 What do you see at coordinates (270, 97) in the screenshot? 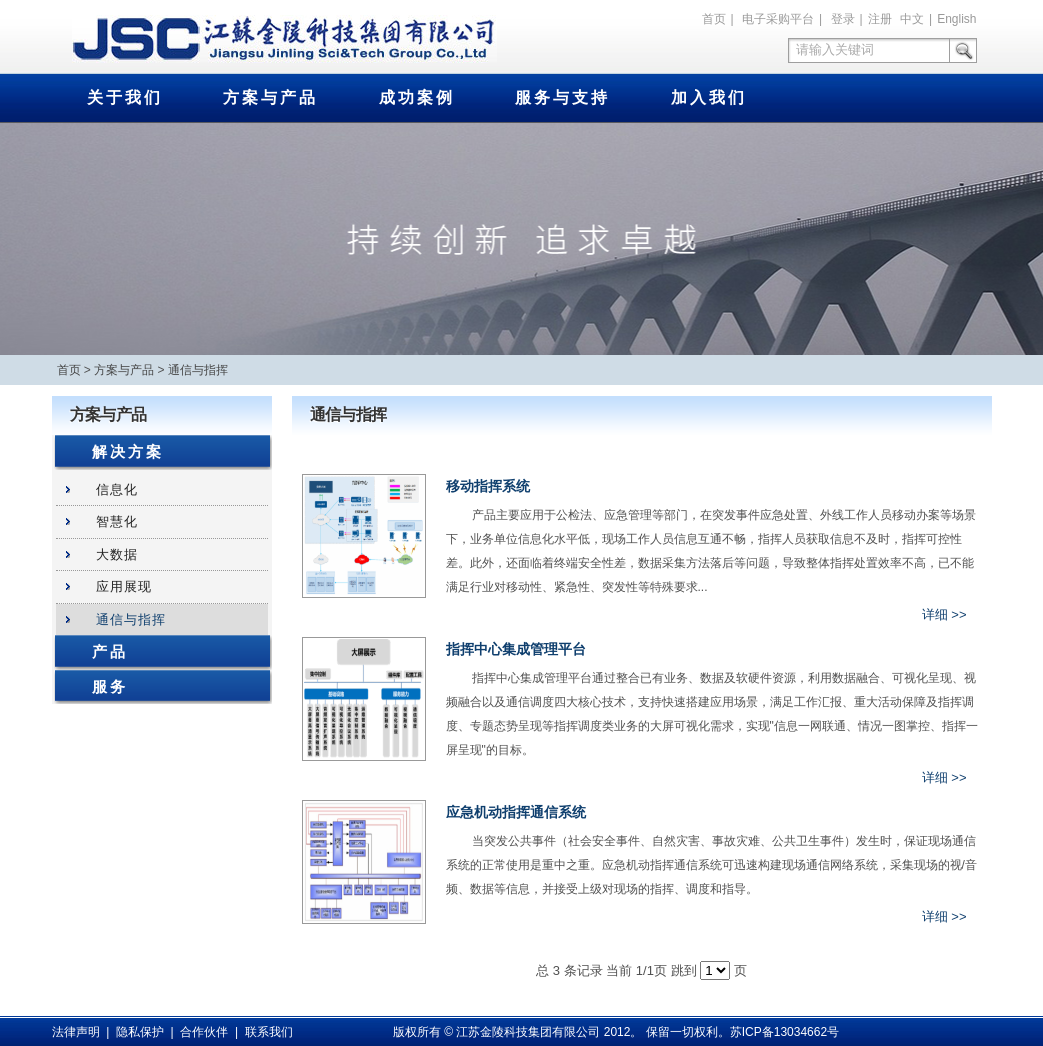
I see `方案与产品` at bounding box center [270, 97].